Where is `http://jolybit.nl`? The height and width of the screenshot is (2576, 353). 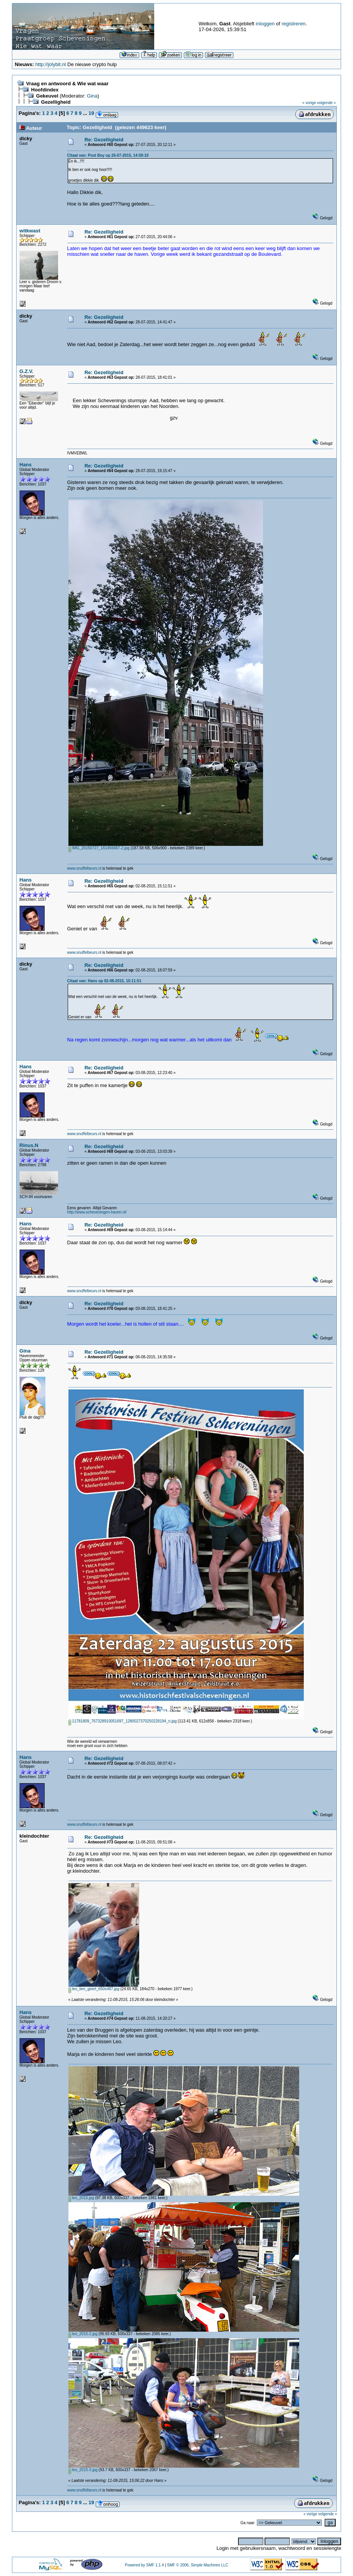 http://jolybit.nl is located at coordinates (50, 64).